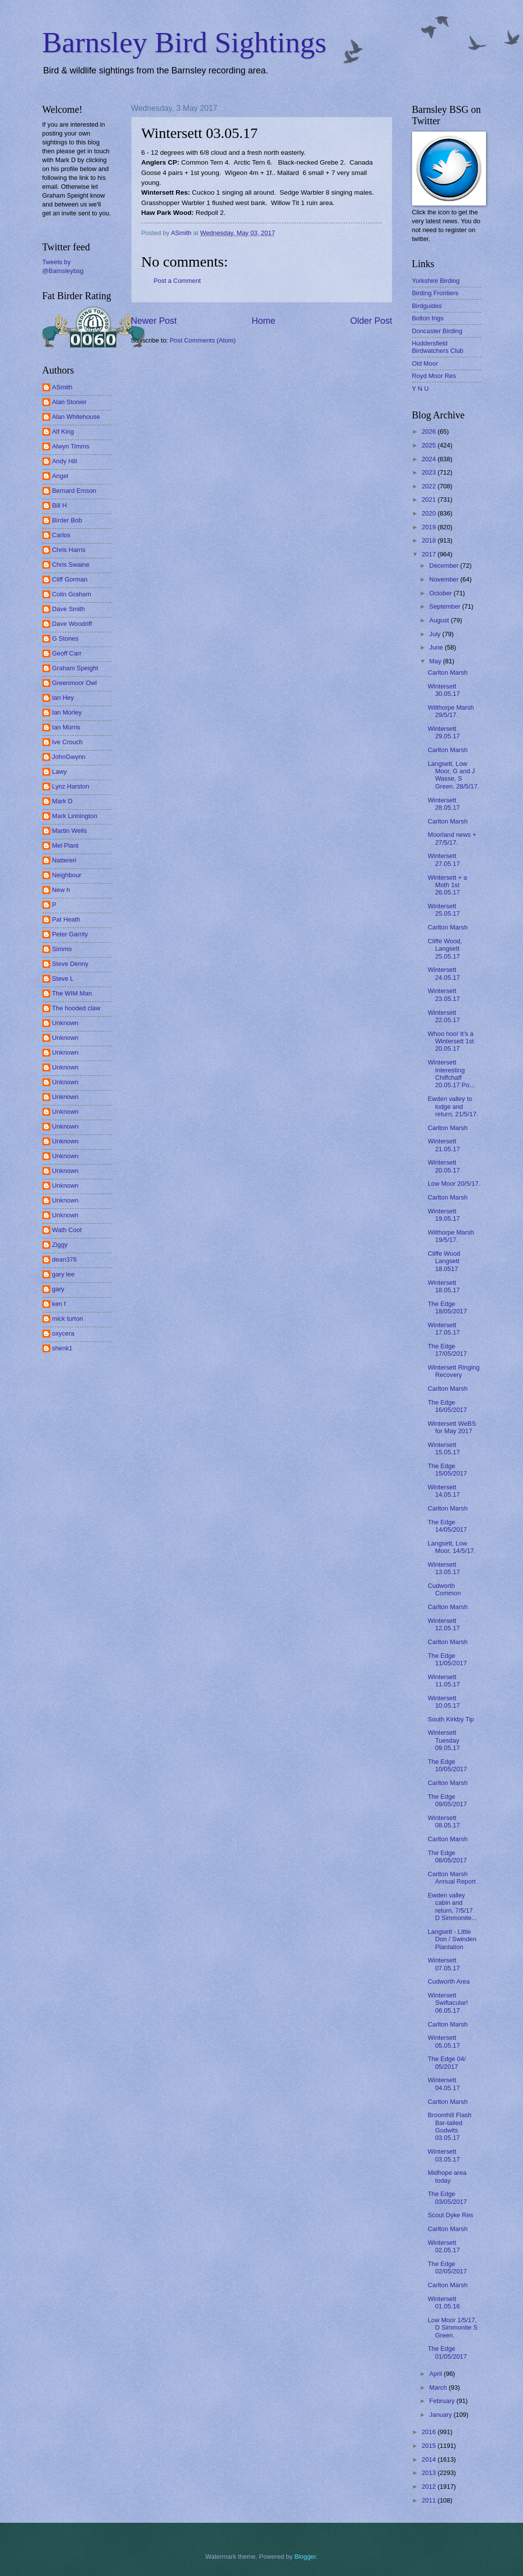 The width and height of the screenshot is (523, 2576). Describe the element at coordinates (429, 499) in the screenshot. I see `2021` at that location.